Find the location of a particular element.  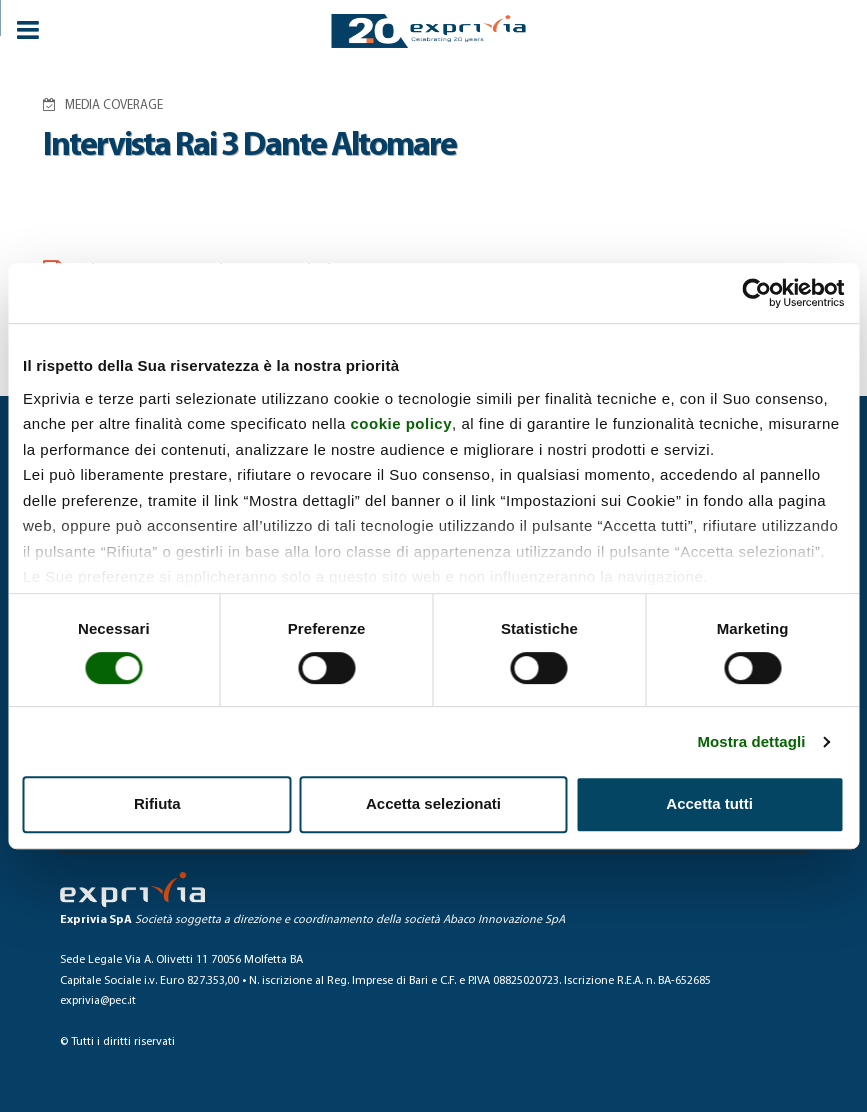

exprivia@pec.it is located at coordinates (98, 1001).